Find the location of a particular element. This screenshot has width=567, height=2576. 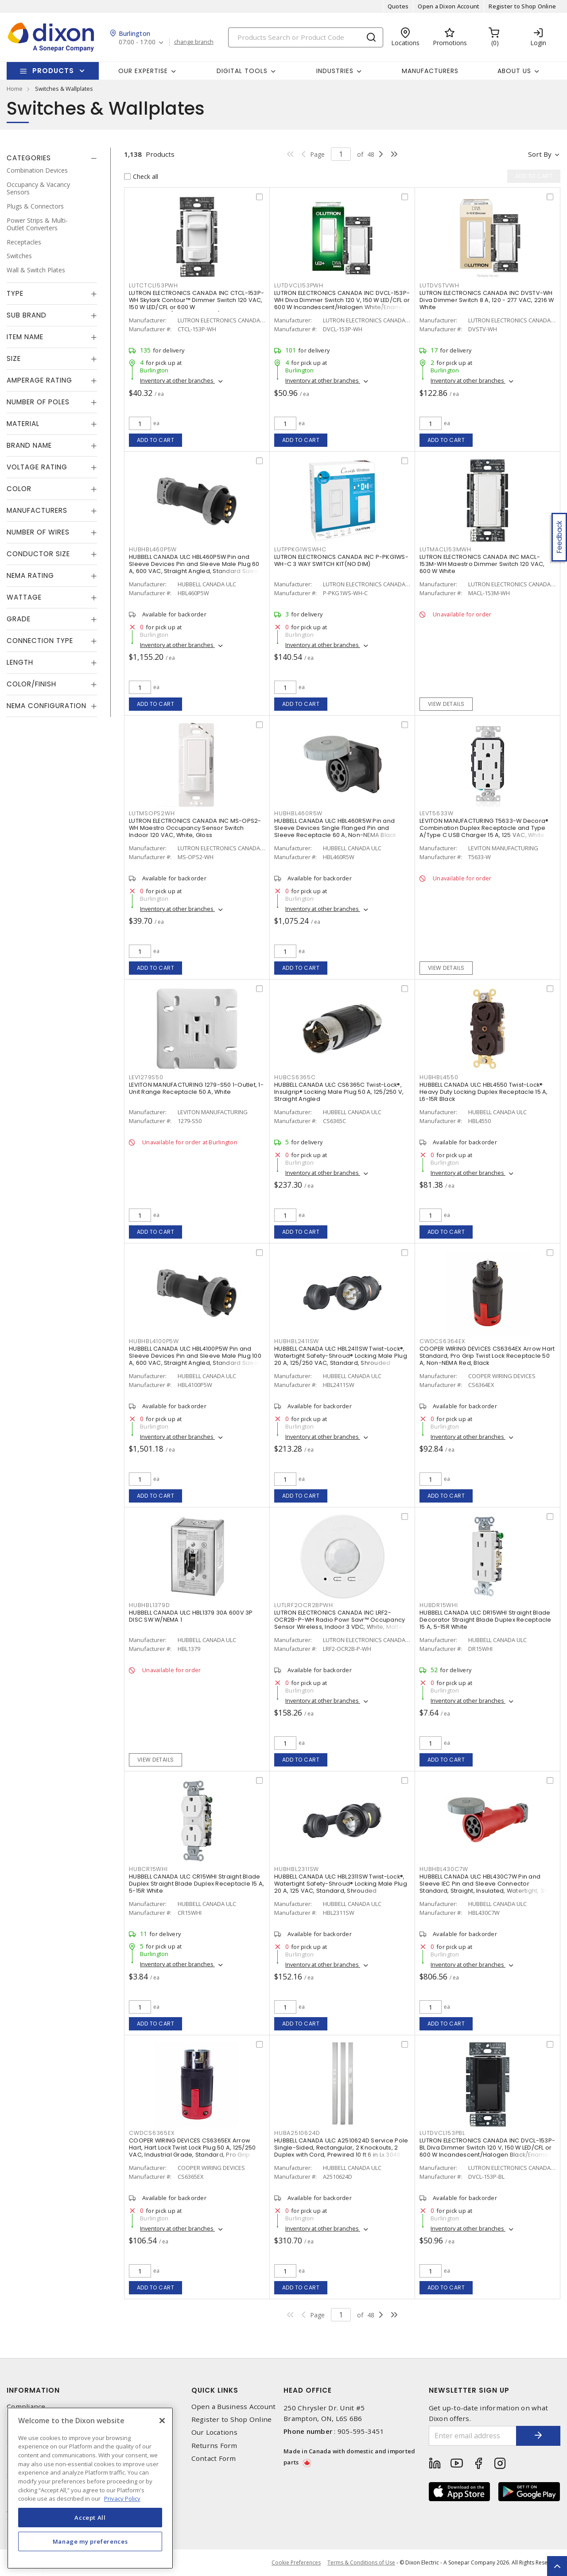

Grade is located at coordinates (19, 619).